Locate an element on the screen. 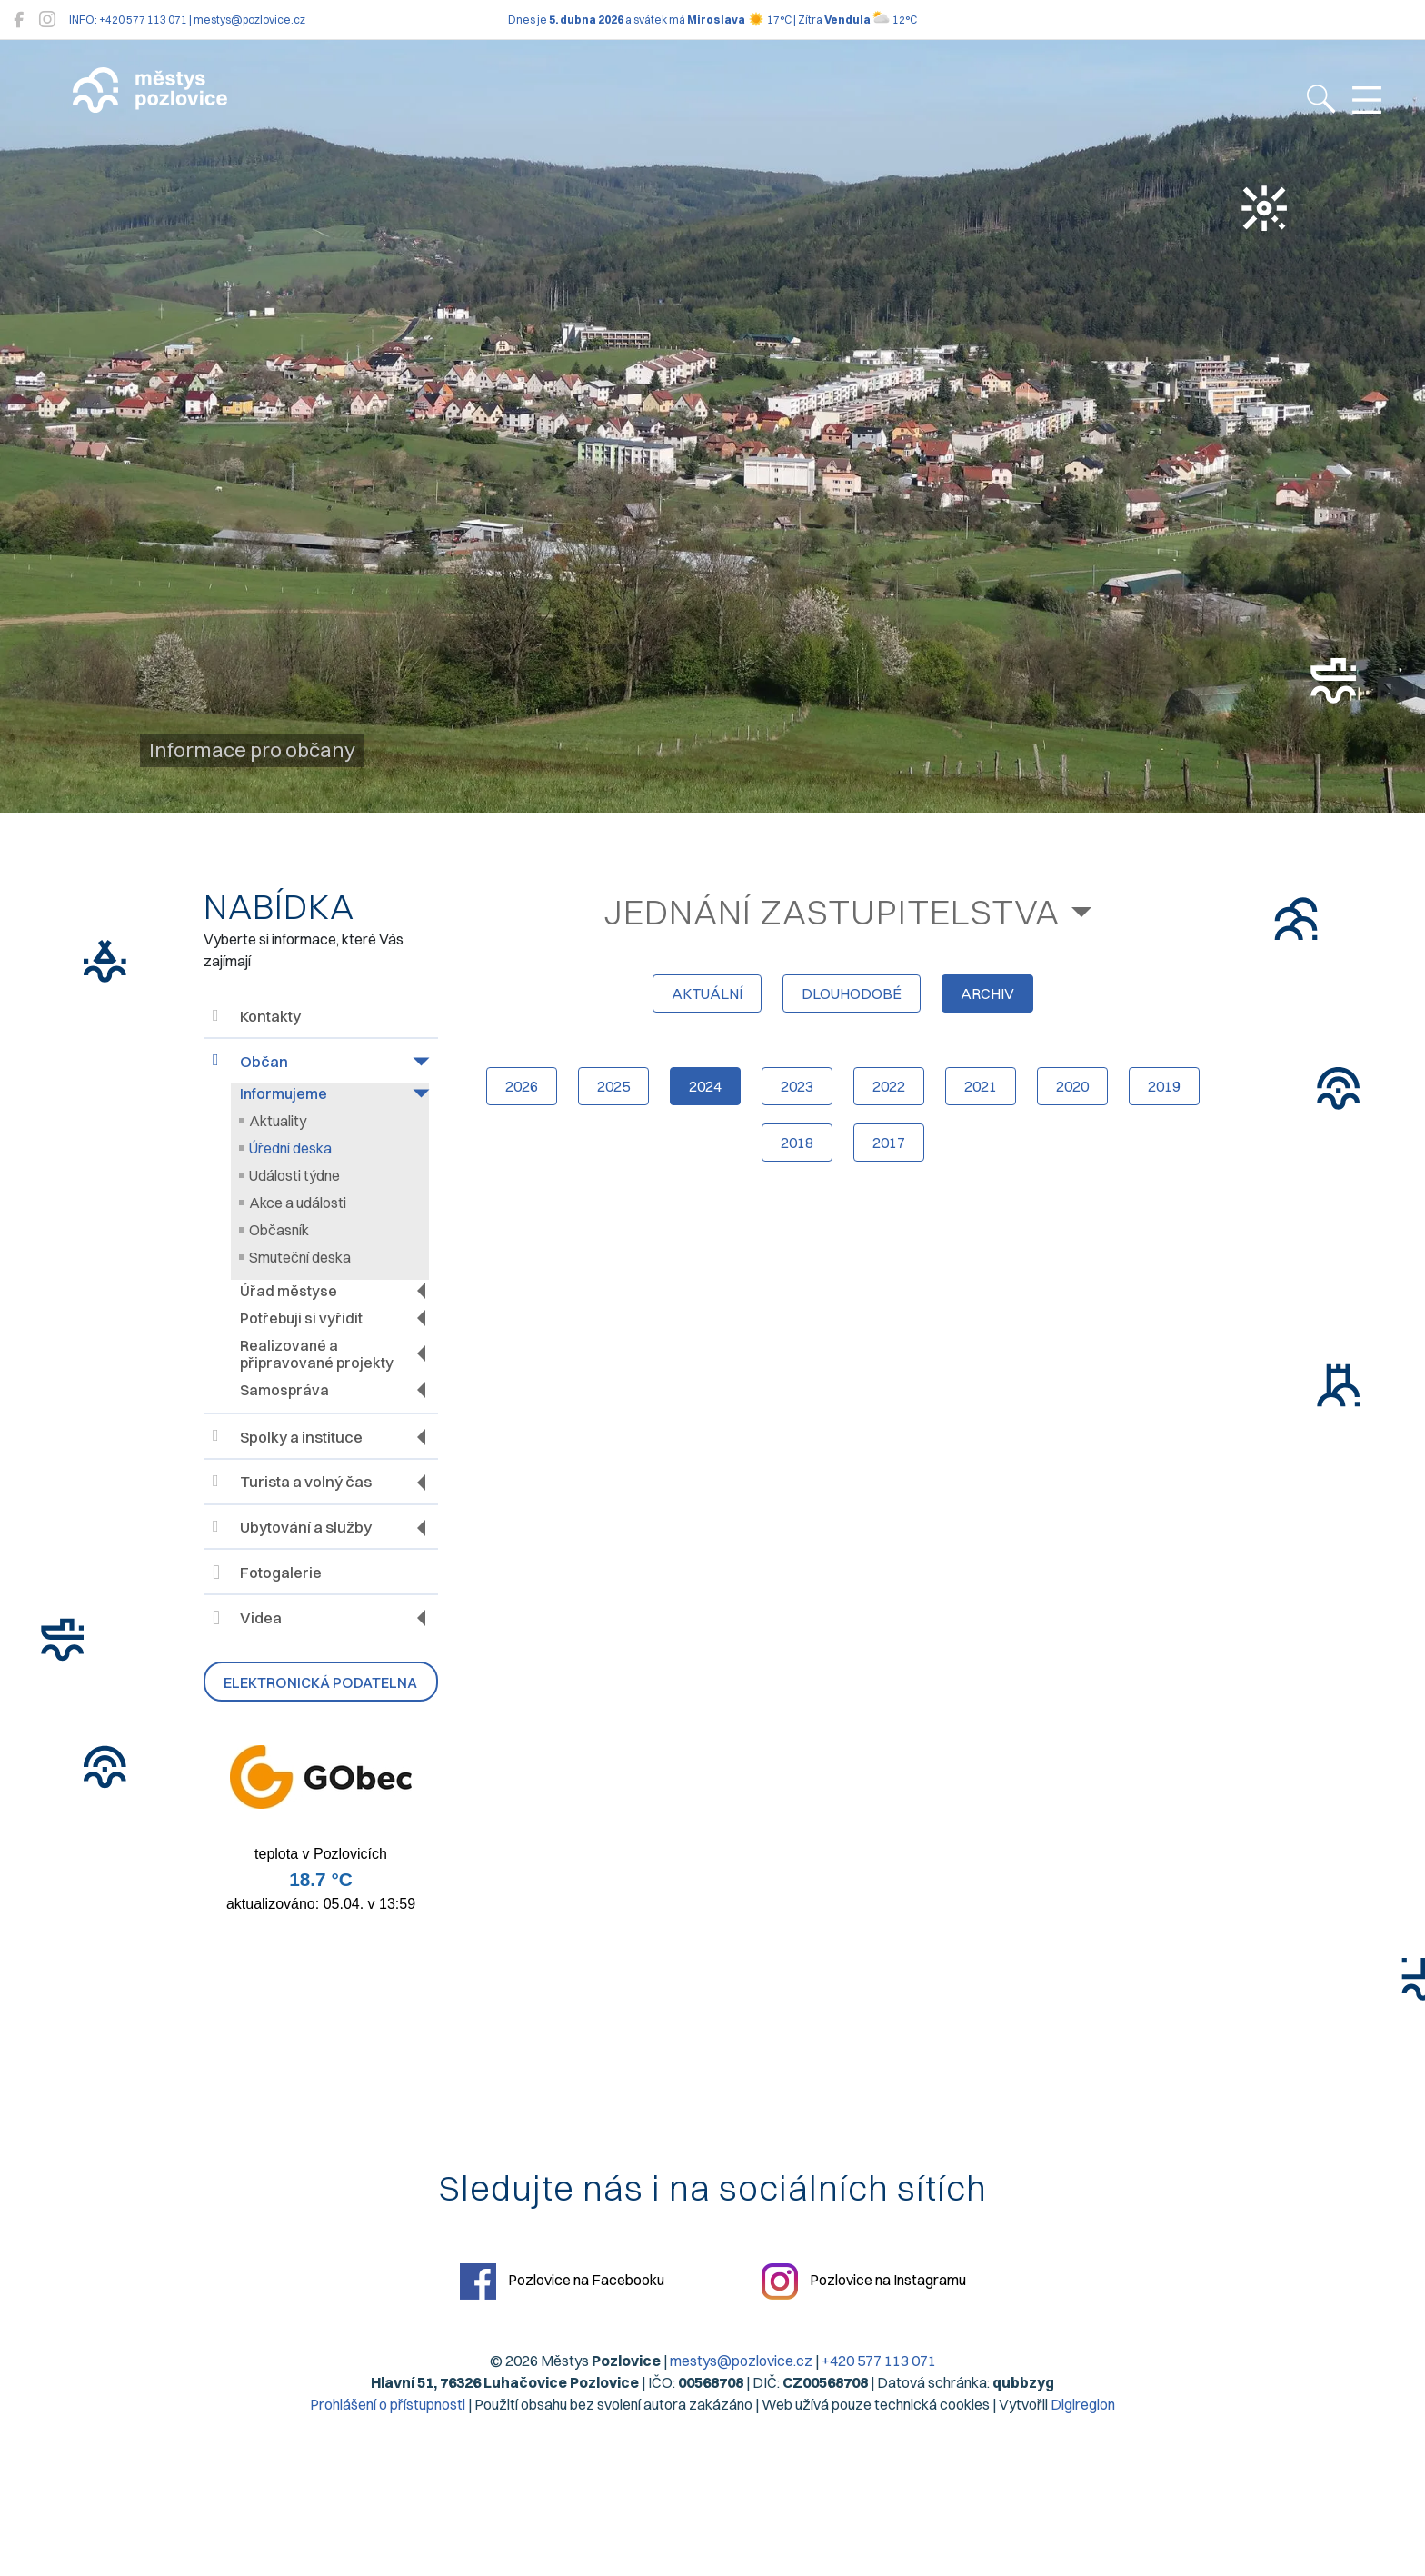 The height and width of the screenshot is (2576, 1425). Občasník is located at coordinates (279, 1230).